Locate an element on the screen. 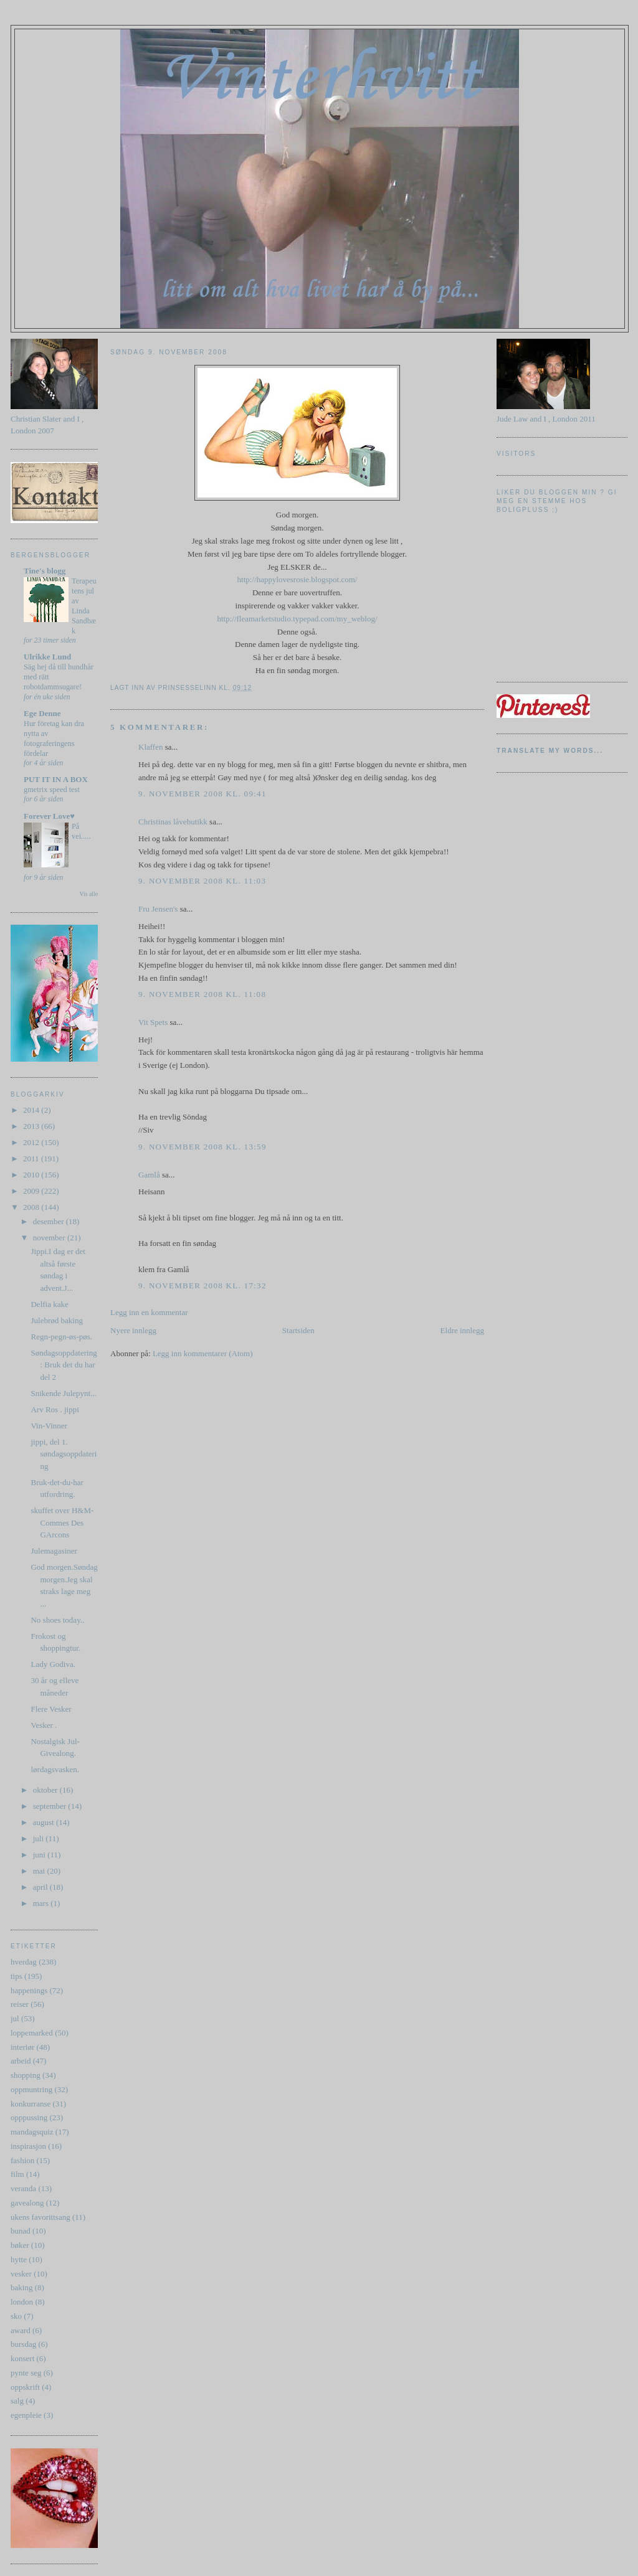  vesker is located at coordinates (21, 2273).